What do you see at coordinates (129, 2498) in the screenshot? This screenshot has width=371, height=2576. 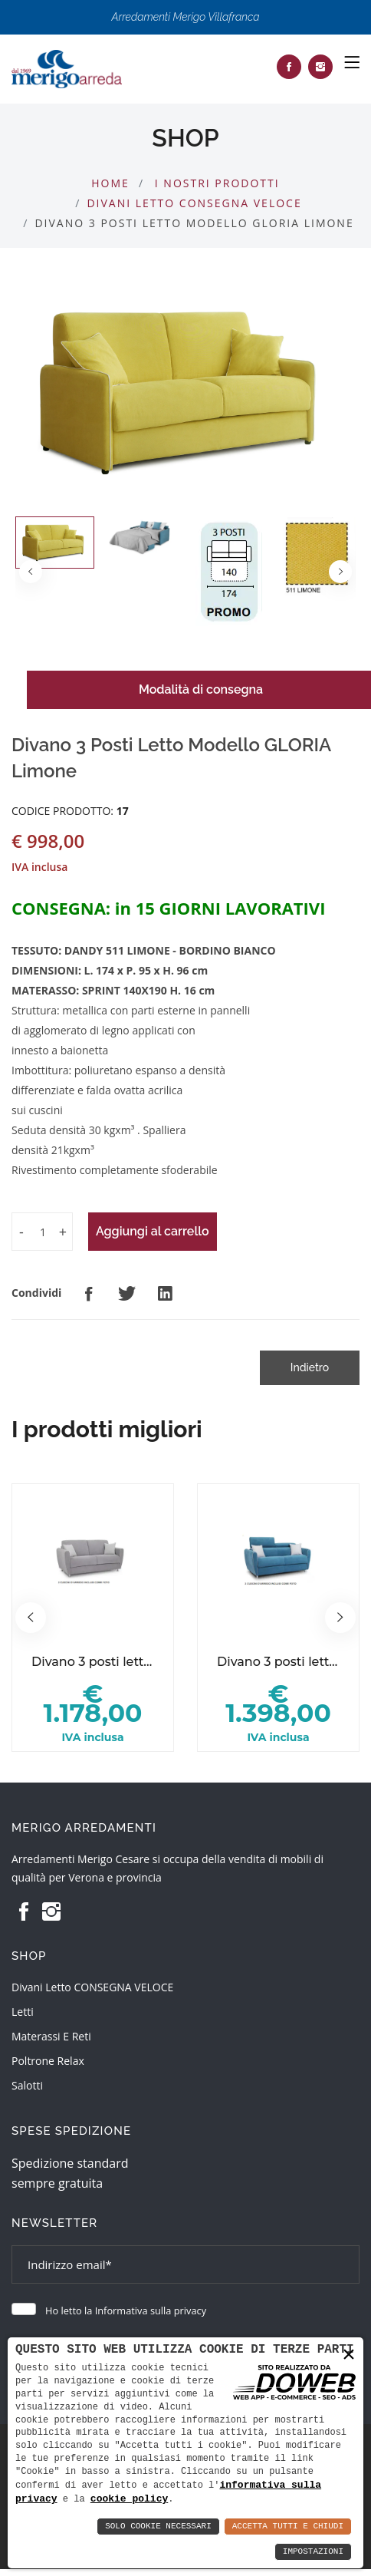 I see `cookie policy` at bounding box center [129, 2498].